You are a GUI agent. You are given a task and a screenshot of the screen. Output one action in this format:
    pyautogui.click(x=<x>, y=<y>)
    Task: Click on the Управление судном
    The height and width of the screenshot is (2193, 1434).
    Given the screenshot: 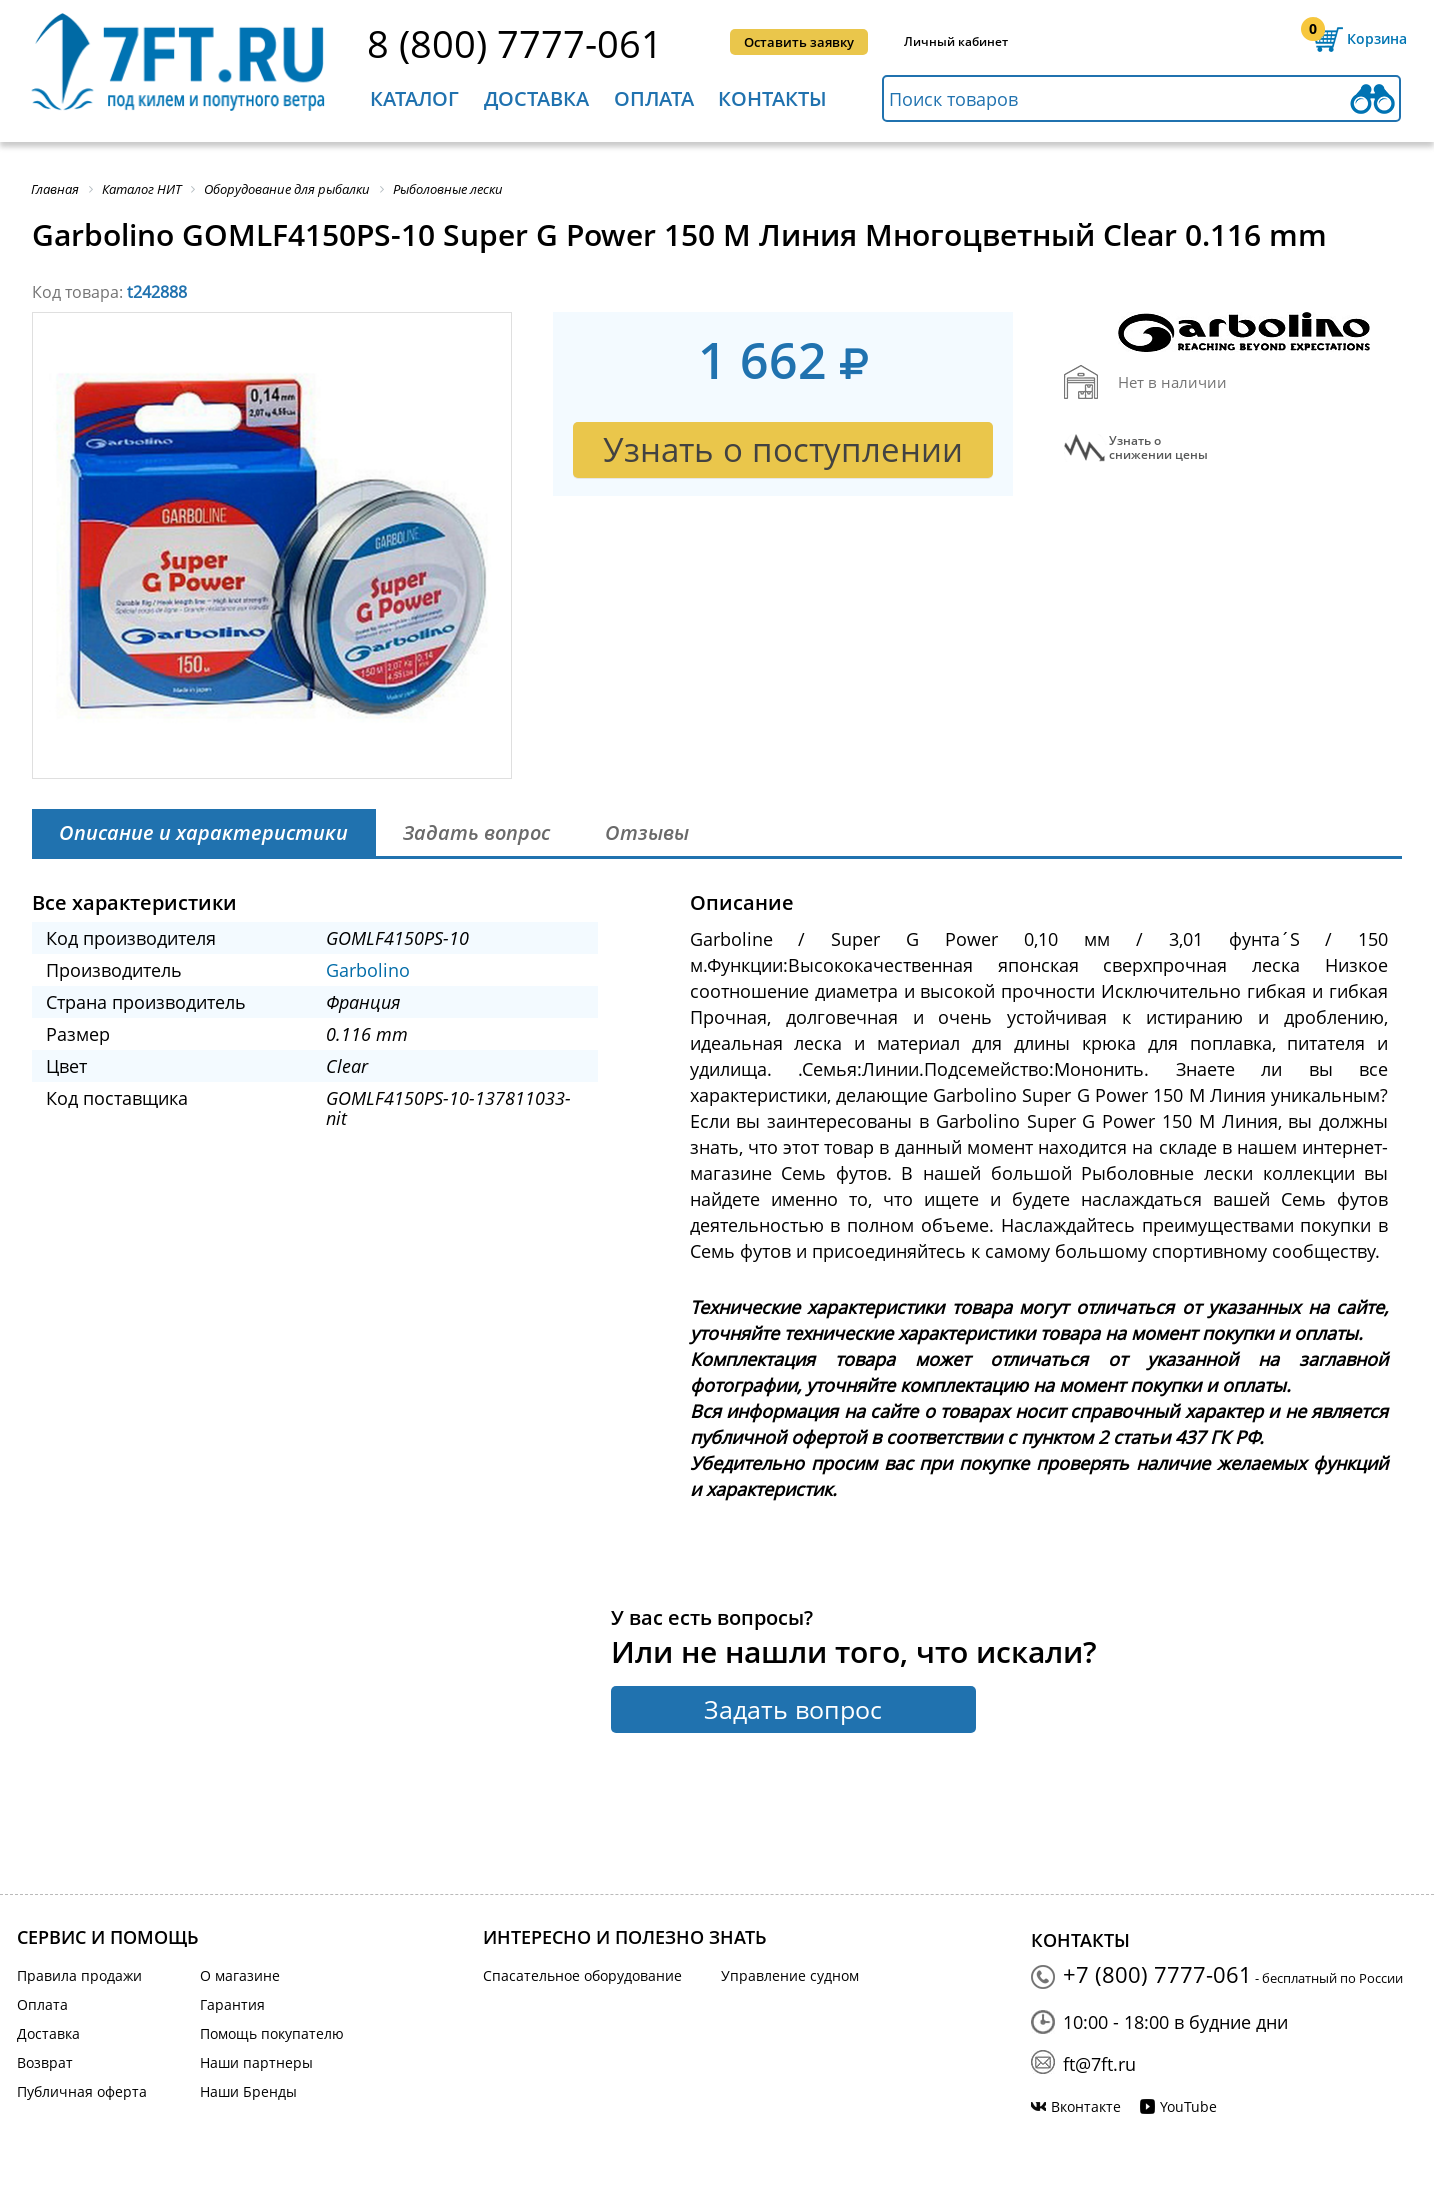 What is the action you would take?
    pyautogui.click(x=790, y=1975)
    